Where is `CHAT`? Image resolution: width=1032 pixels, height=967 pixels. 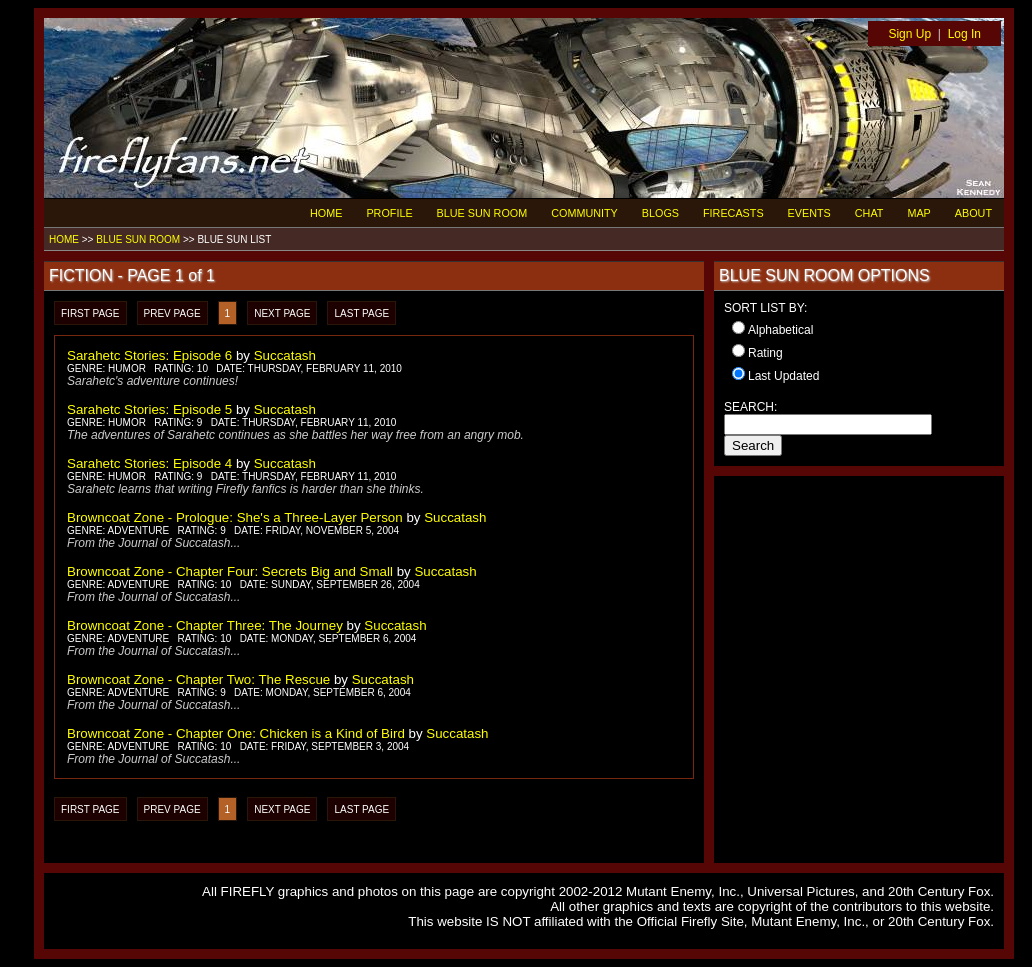 CHAT is located at coordinates (869, 213).